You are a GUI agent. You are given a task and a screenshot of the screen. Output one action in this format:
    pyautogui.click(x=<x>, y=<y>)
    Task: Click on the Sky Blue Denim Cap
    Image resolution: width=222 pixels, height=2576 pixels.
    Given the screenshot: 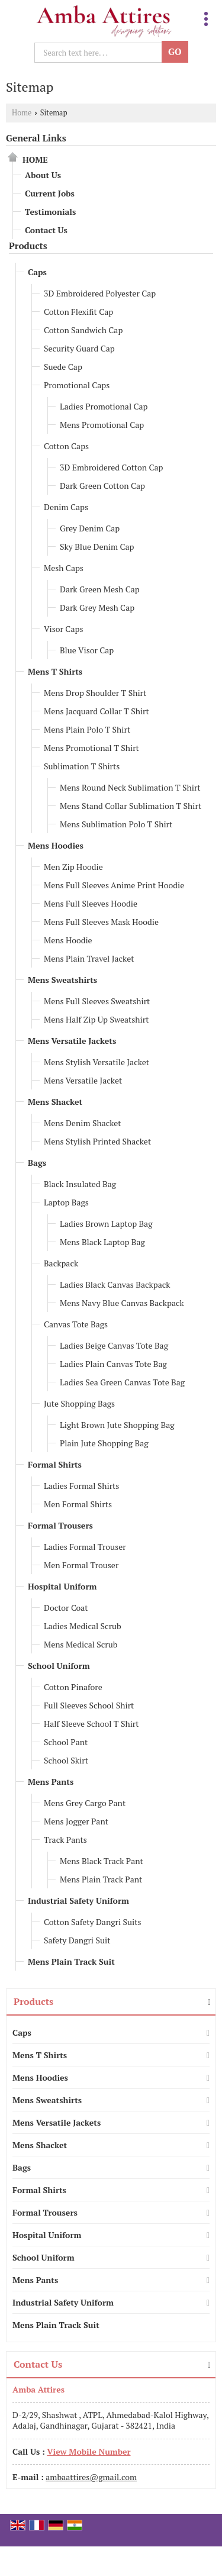 What is the action you would take?
    pyautogui.click(x=97, y=546)
    